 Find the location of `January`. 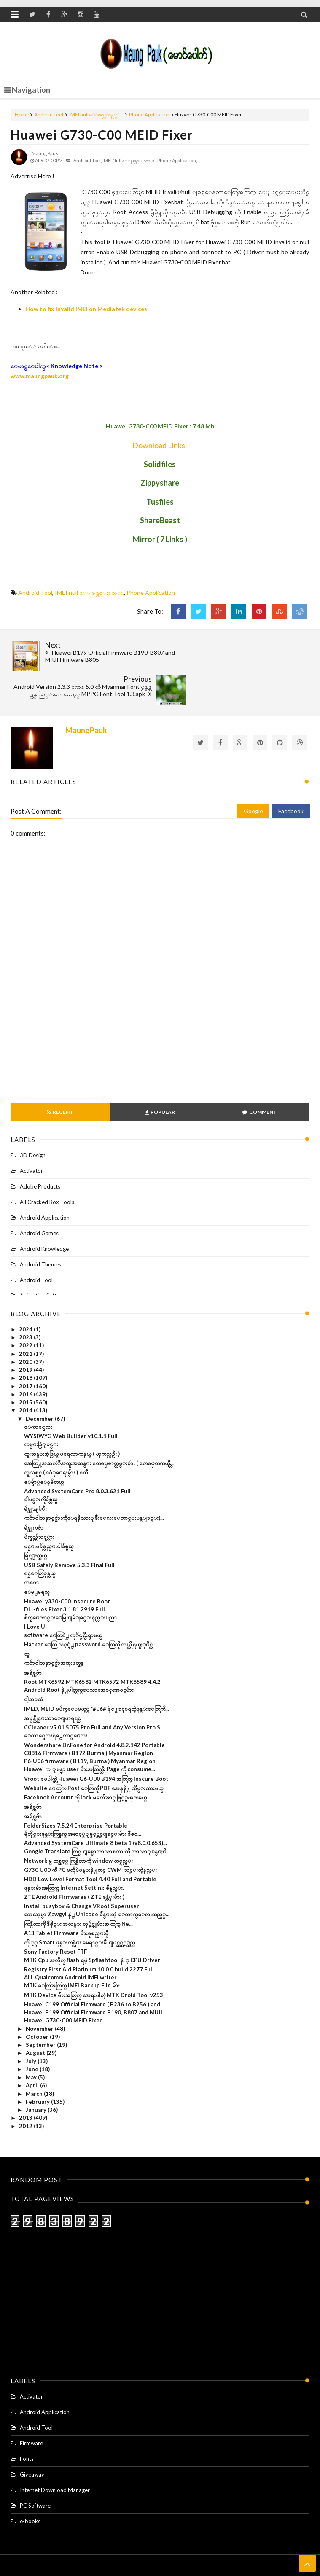

January is located at coordinates (37, 2071).